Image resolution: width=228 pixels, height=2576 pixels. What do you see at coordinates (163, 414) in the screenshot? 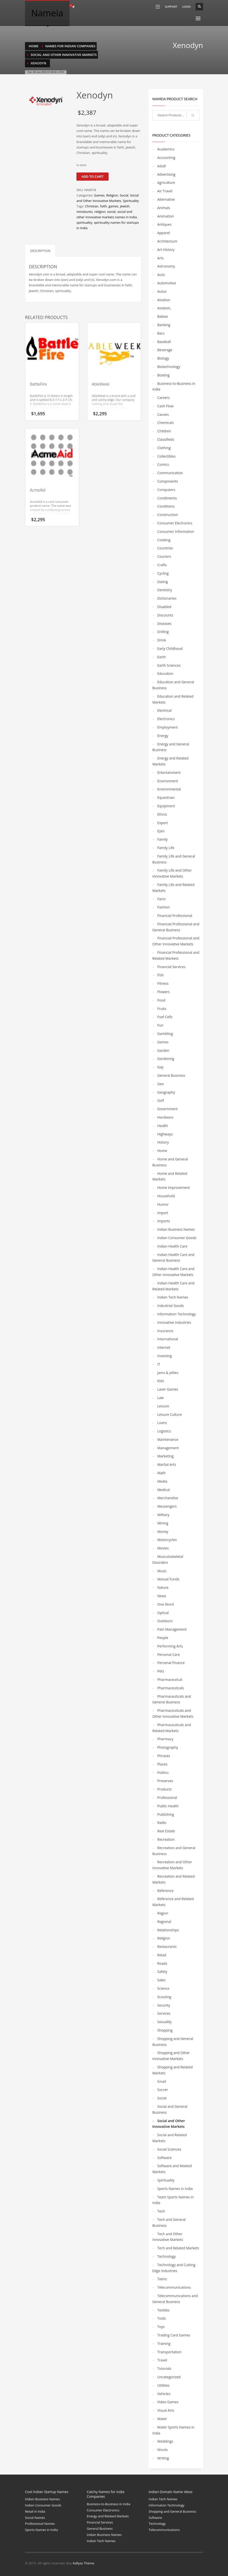
I see `Causes` at bounding box center [163, 414].